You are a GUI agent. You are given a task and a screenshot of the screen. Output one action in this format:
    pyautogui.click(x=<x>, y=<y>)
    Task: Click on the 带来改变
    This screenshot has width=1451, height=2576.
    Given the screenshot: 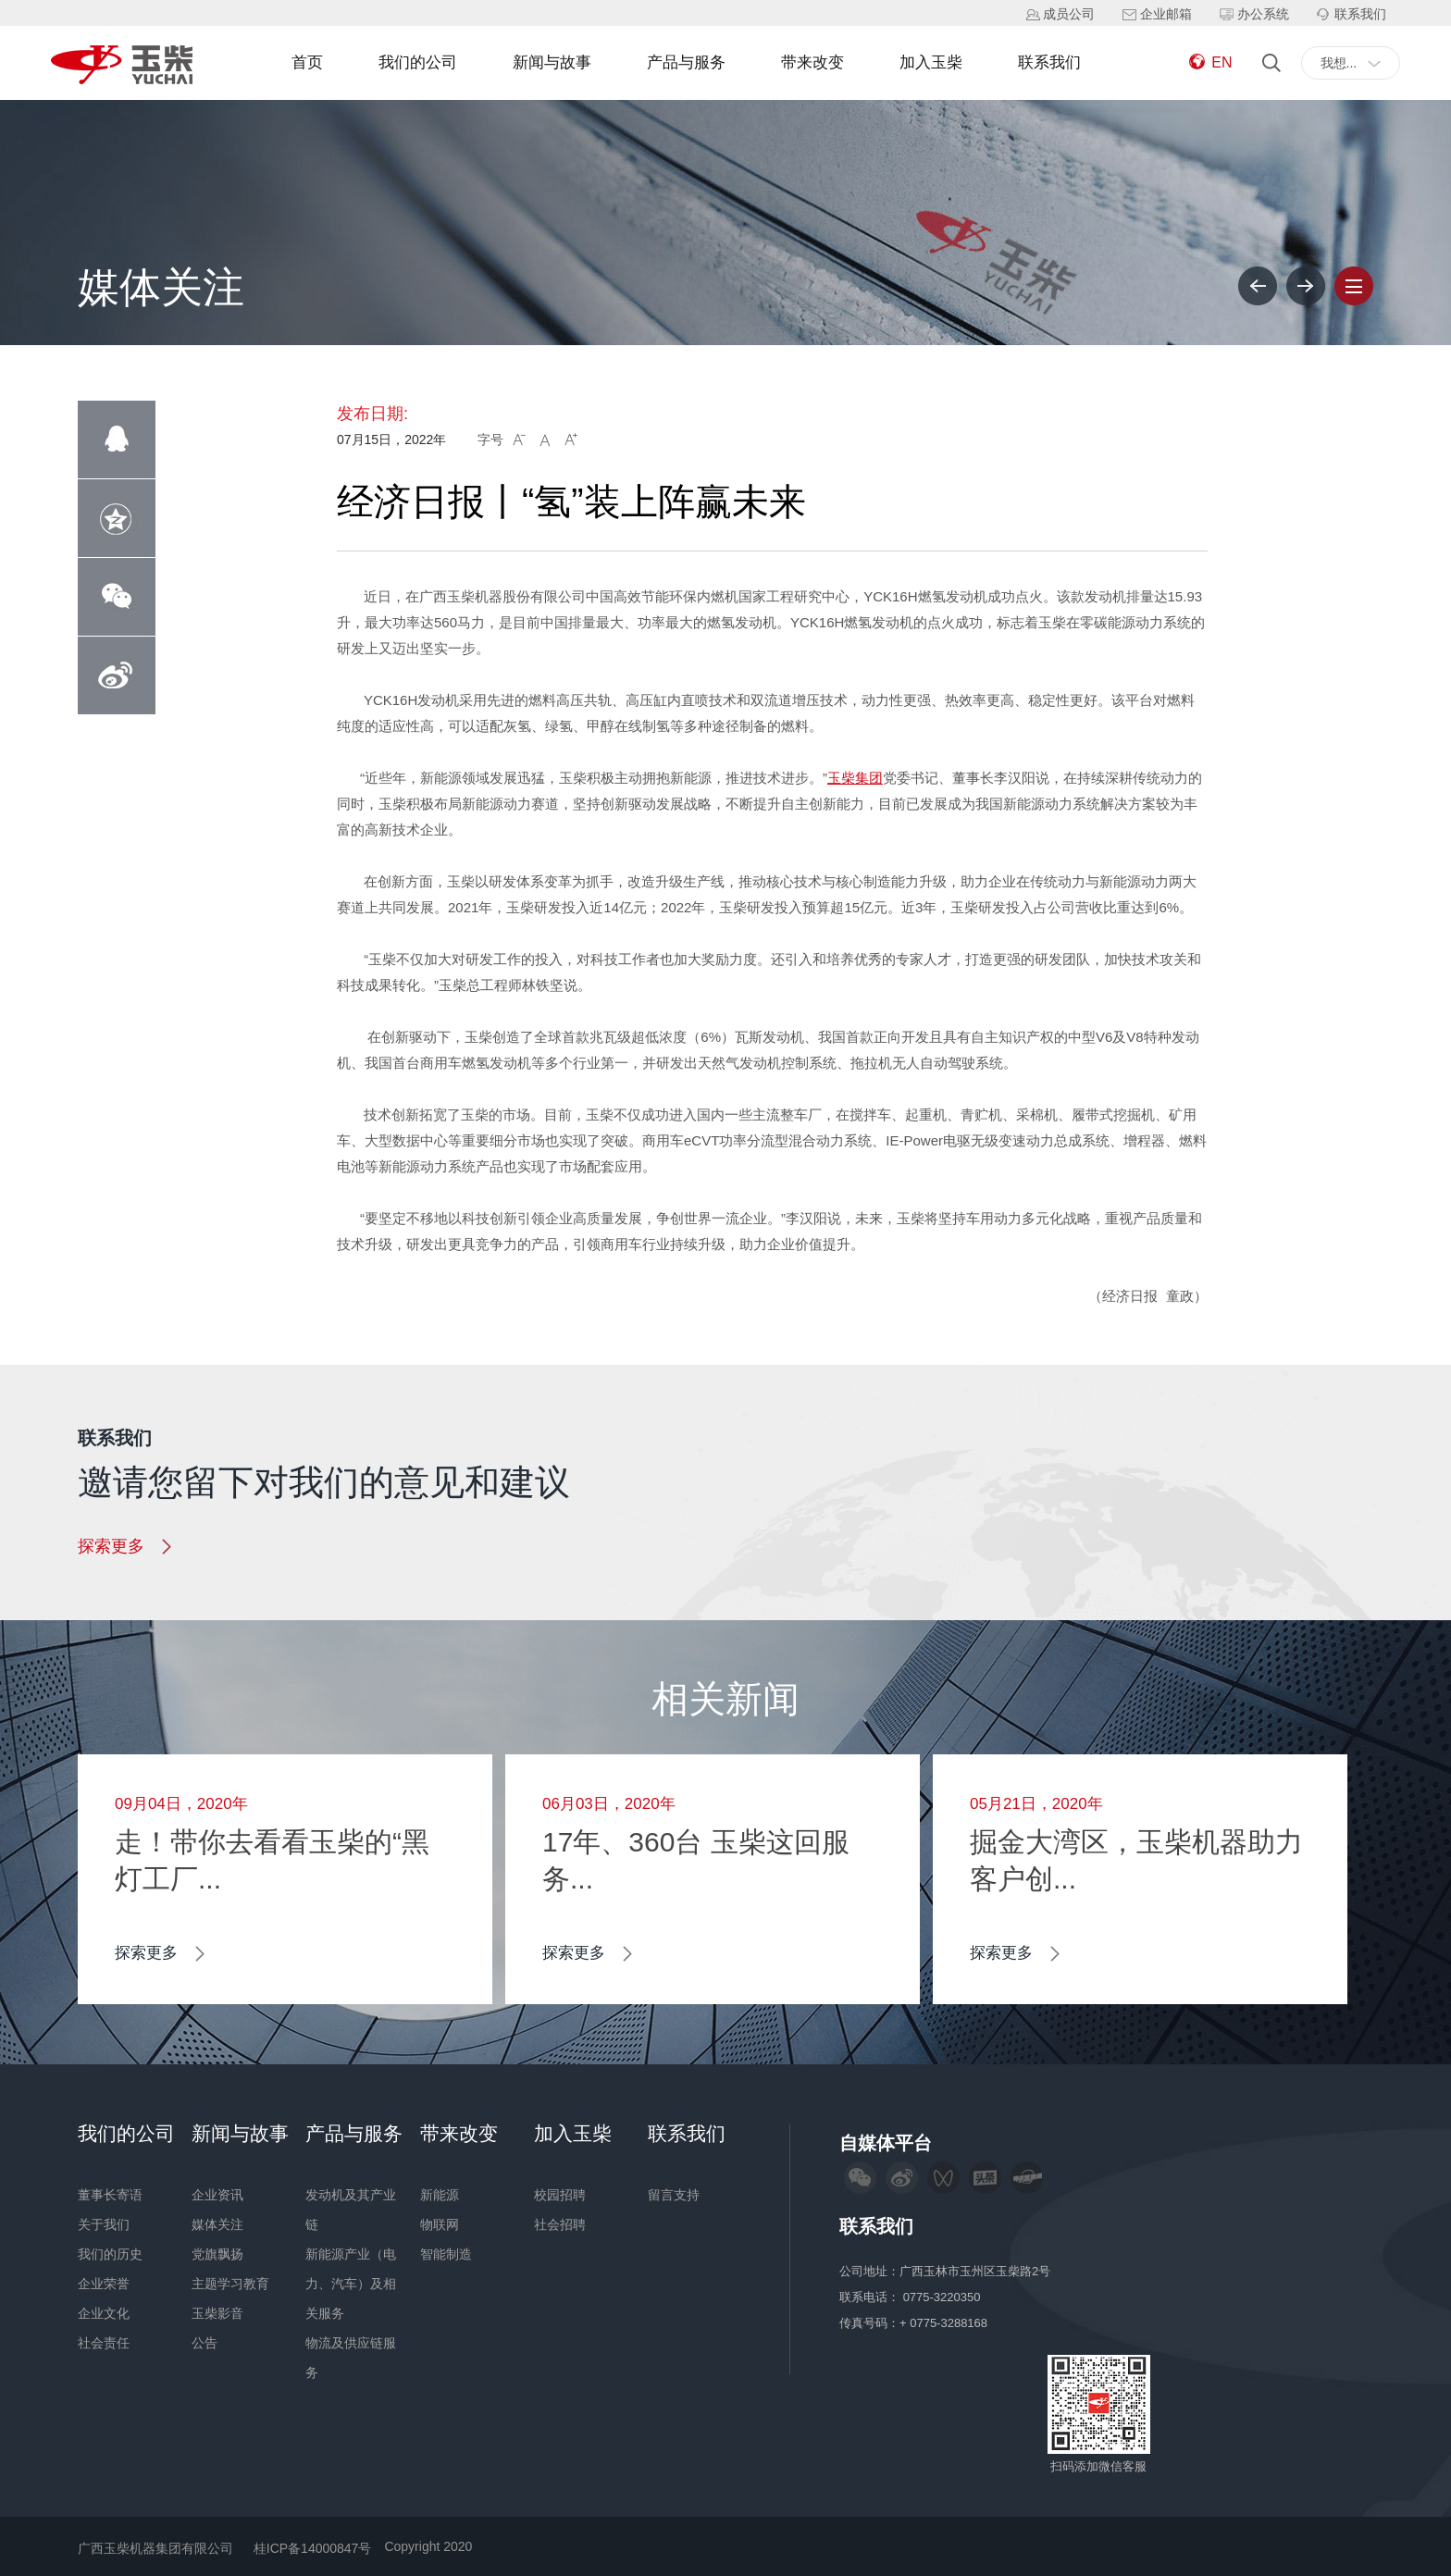 What is the action you would take?
    pyautogui.click(x=812, y=62)
    